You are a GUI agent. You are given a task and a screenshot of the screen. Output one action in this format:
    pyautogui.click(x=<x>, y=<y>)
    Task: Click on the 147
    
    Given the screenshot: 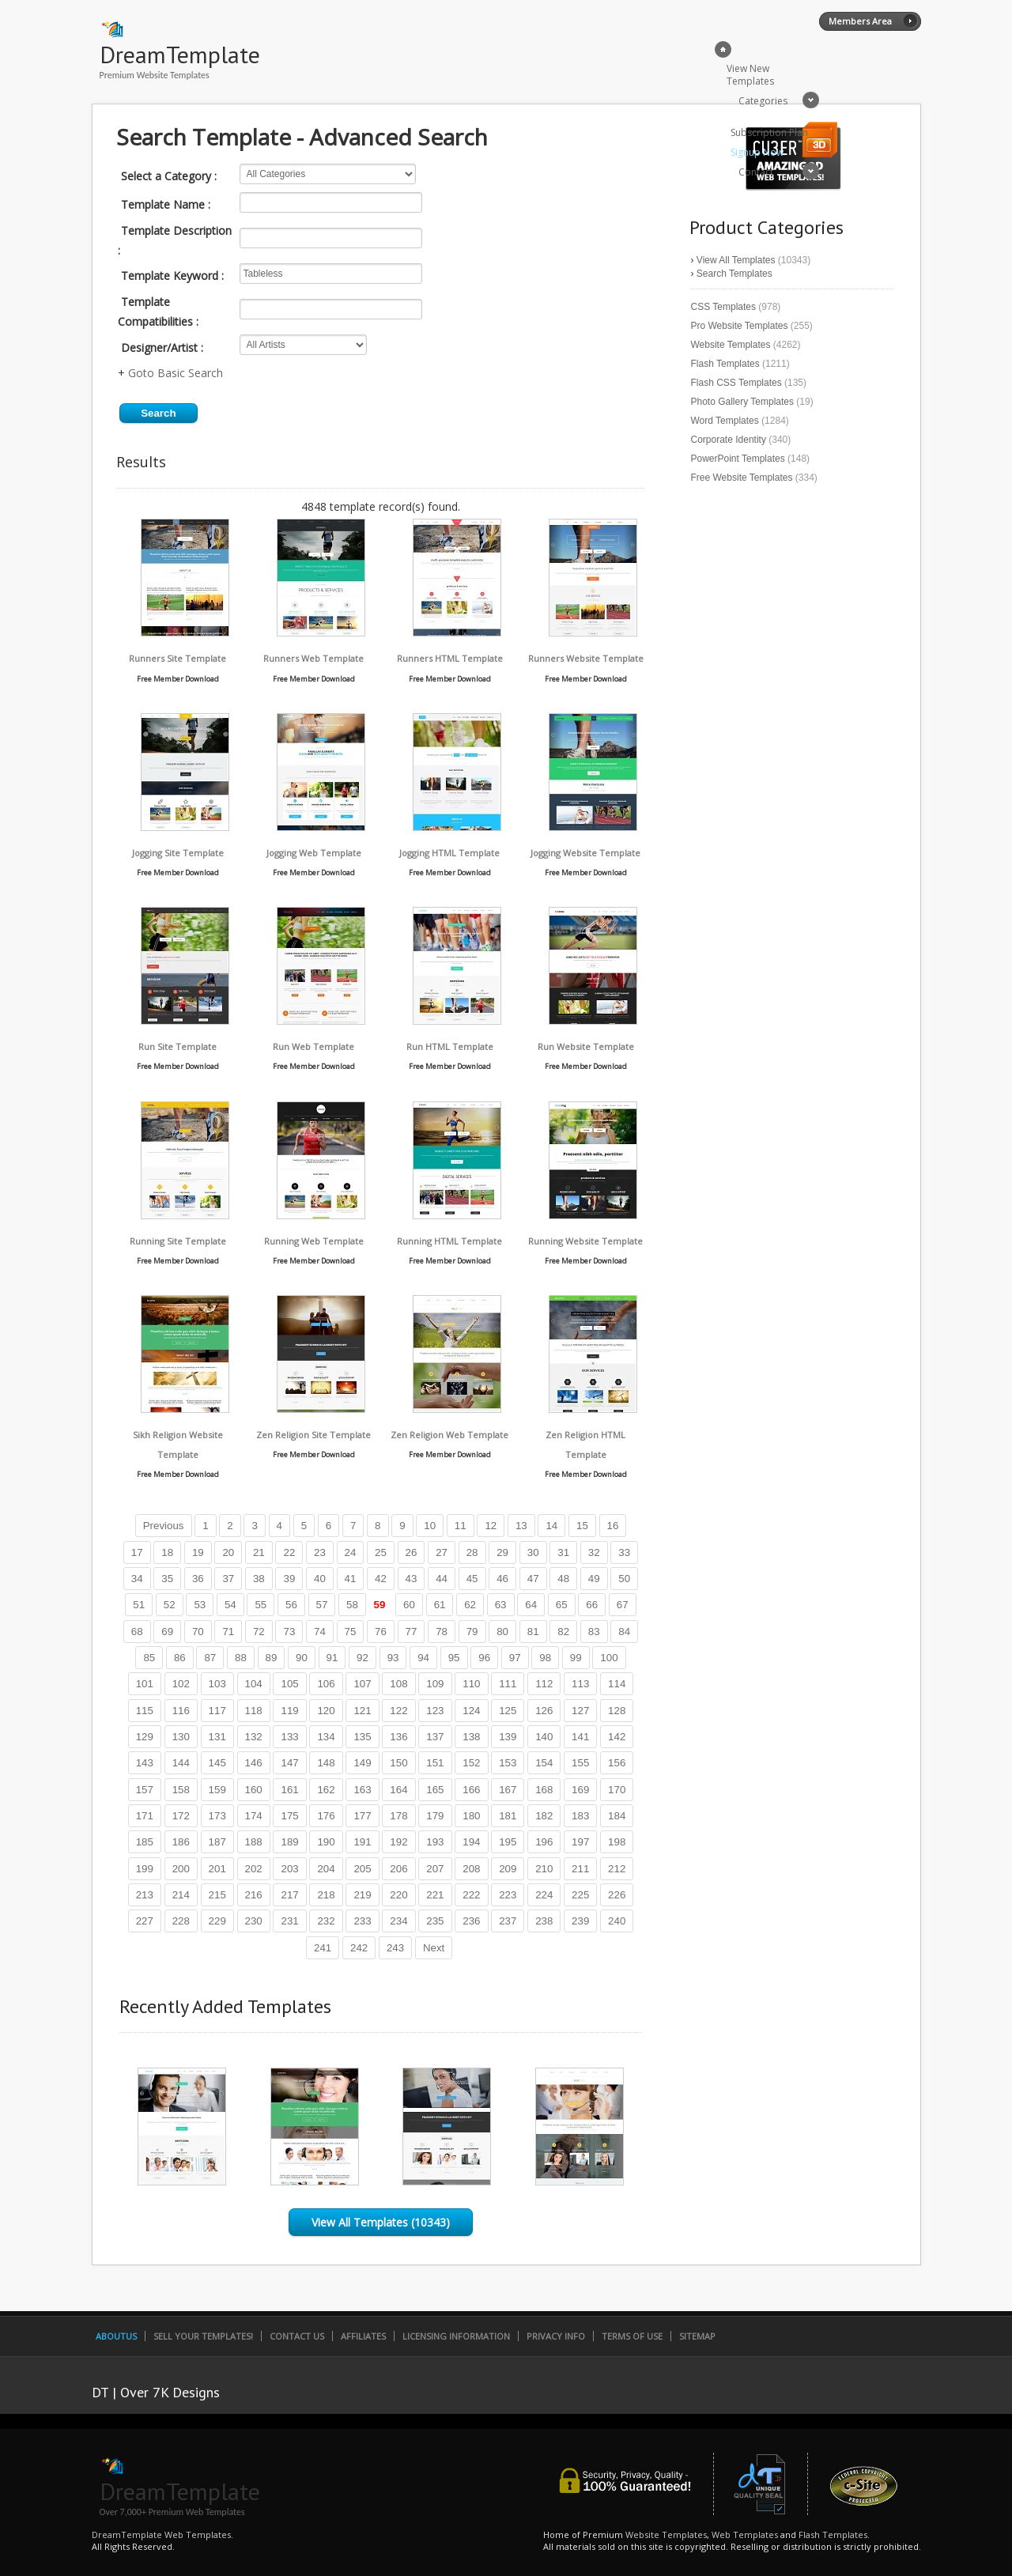 What is the action you would take?
    pyautogui.click(x=289, y=1763)
    